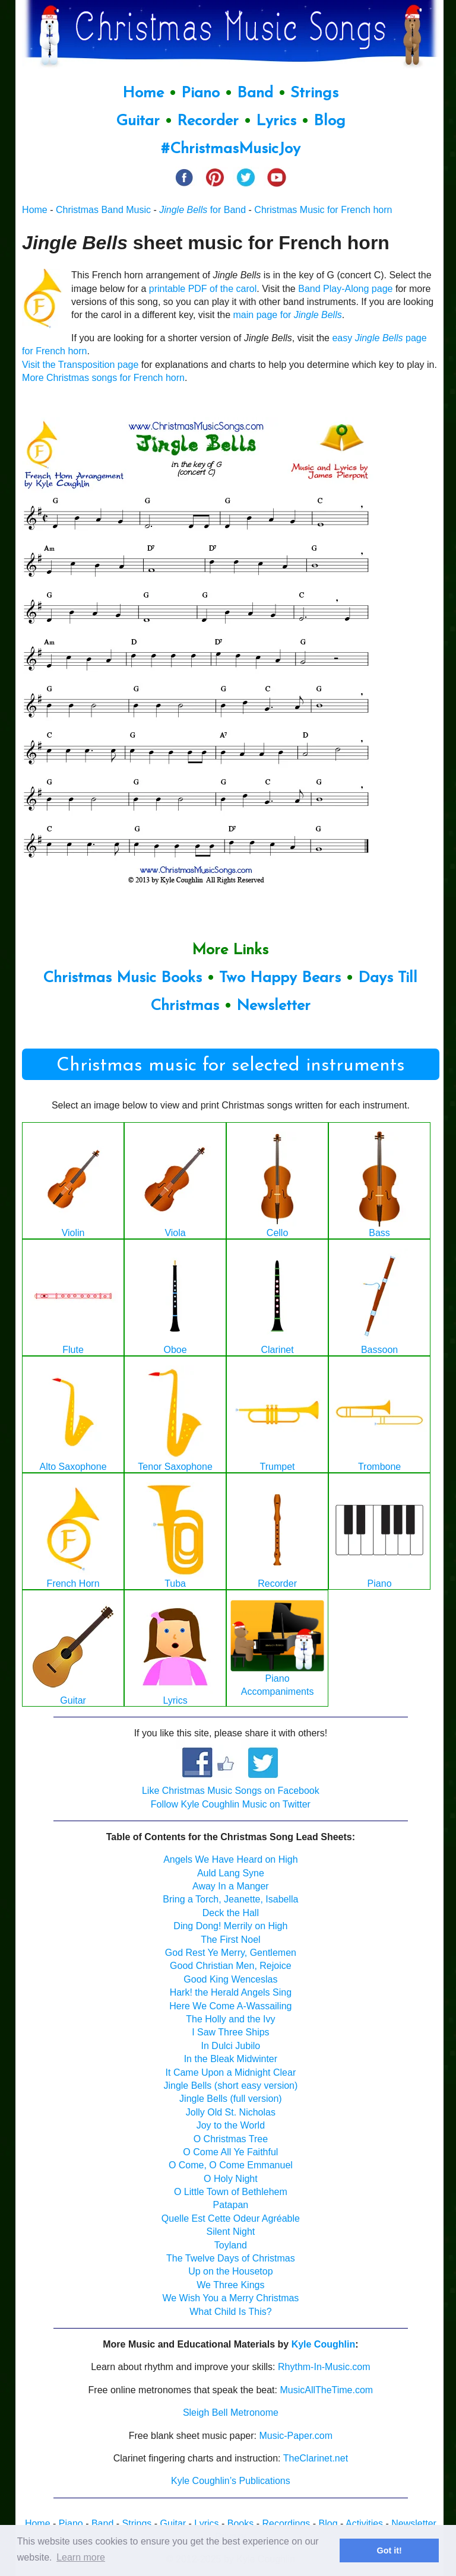 This screenshot has width=456, height=2576. What do you see at coordinates (230, 2271) in the screenshot?
I see `Up on the Housetop` at bounding box center [230, 2271].